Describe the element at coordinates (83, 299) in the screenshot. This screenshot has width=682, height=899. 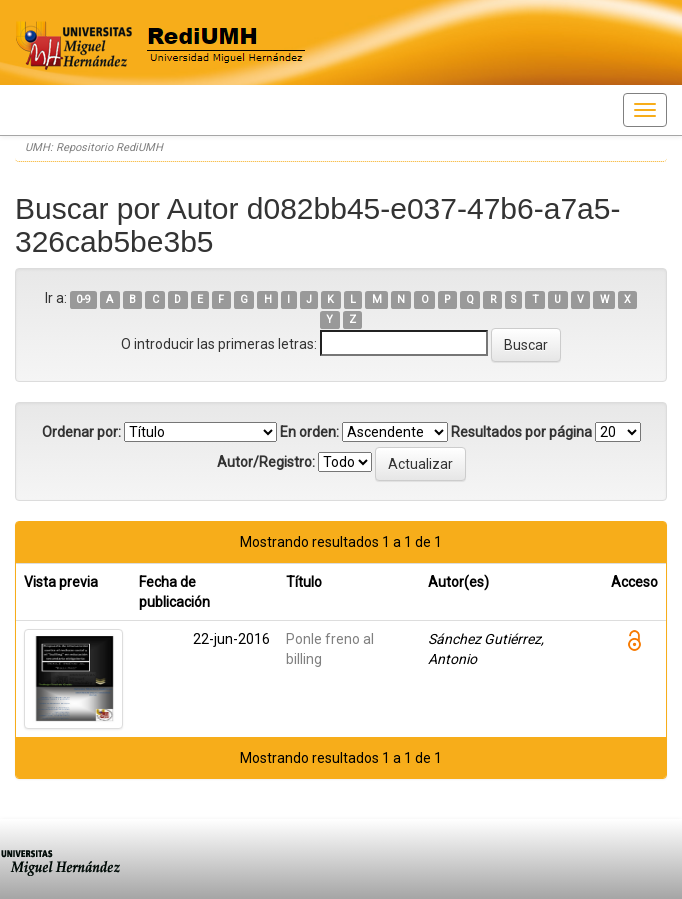
I see `0-9` at that location.